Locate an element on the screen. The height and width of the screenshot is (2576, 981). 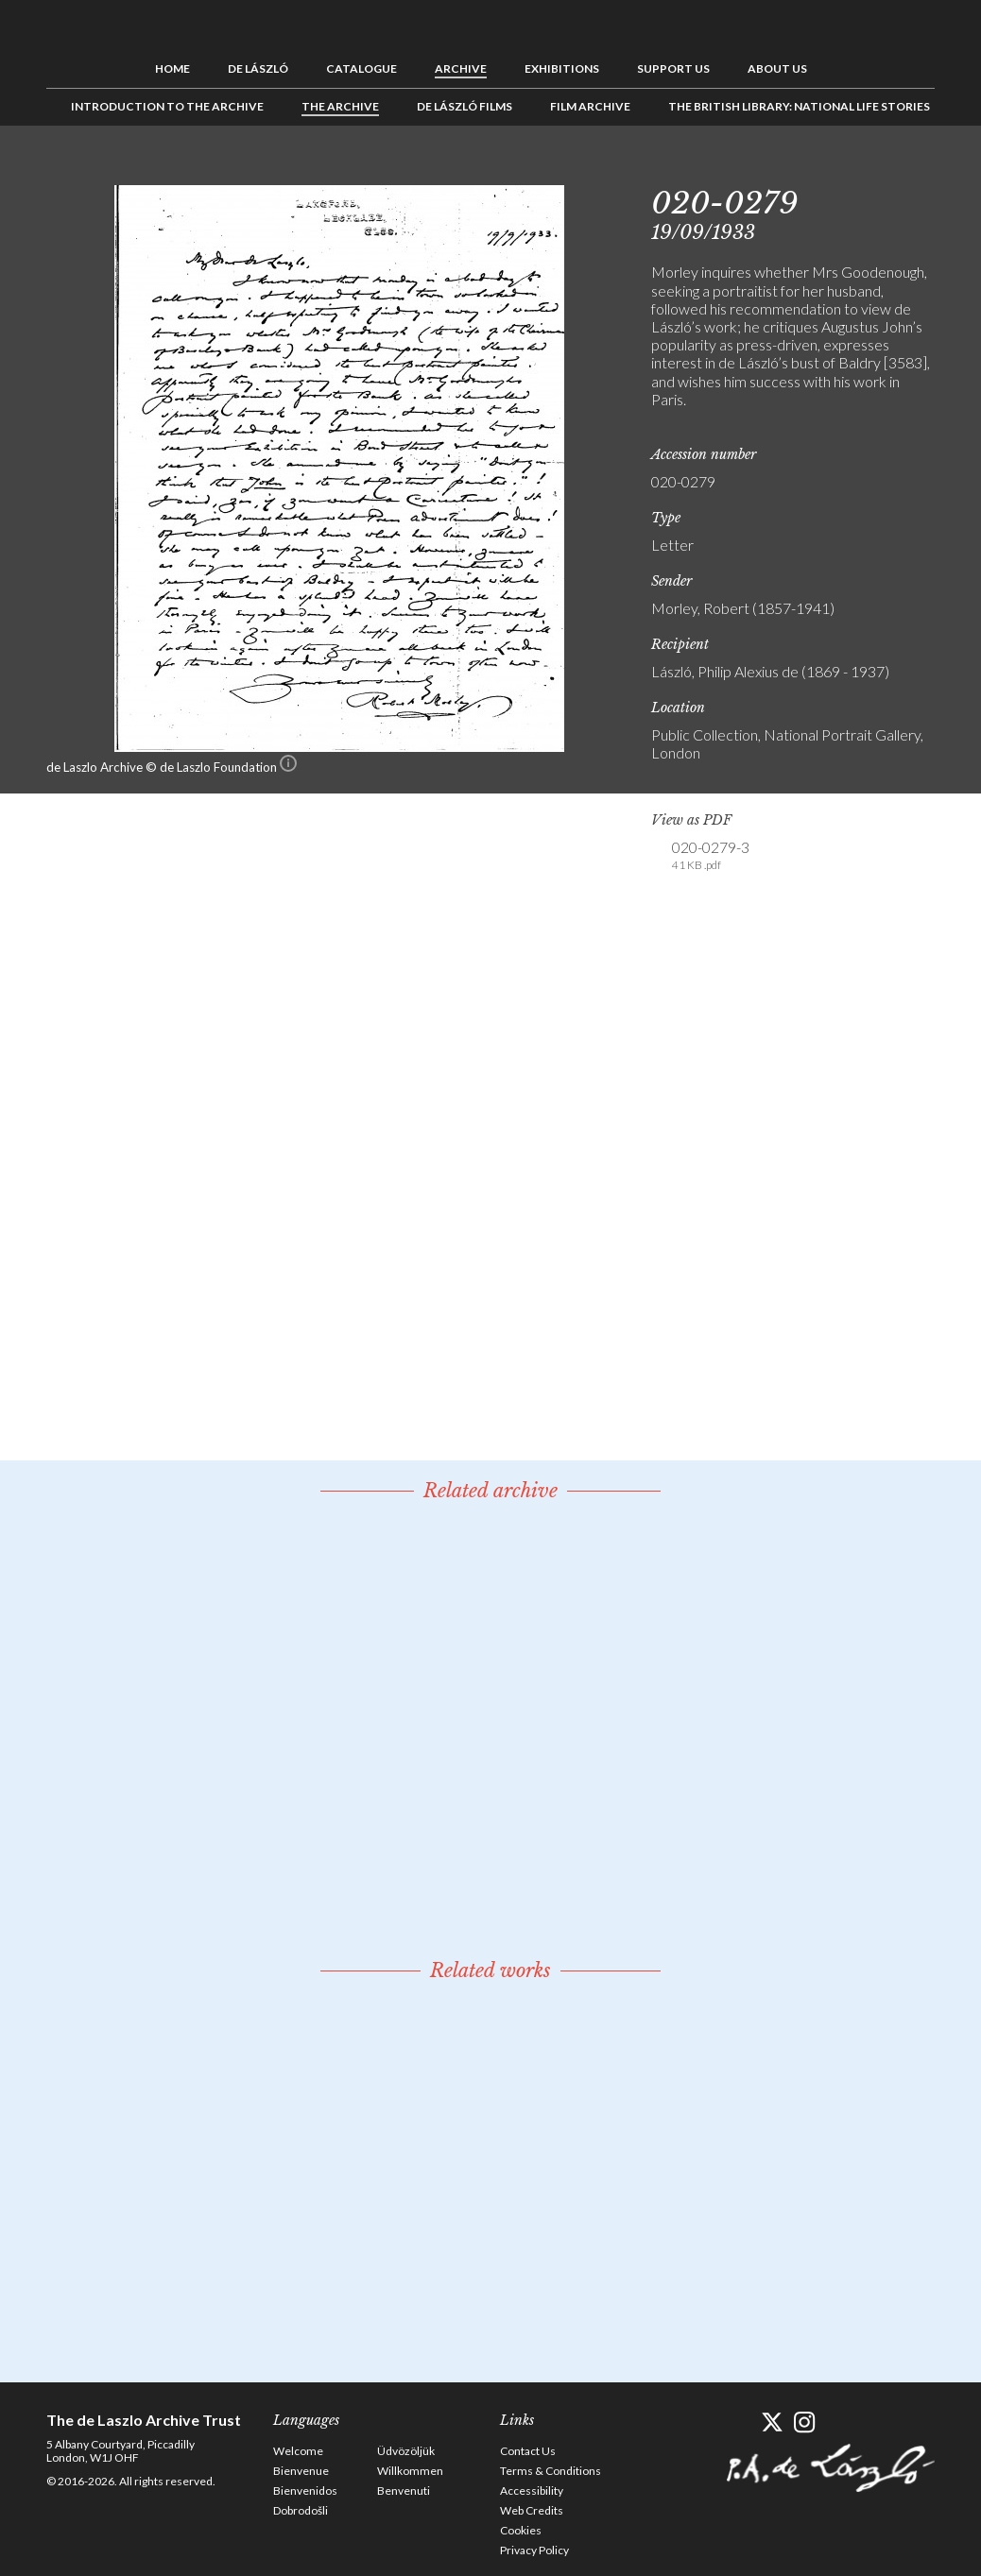
The British Library: National Life Stories is located at coordinates (799, 106).